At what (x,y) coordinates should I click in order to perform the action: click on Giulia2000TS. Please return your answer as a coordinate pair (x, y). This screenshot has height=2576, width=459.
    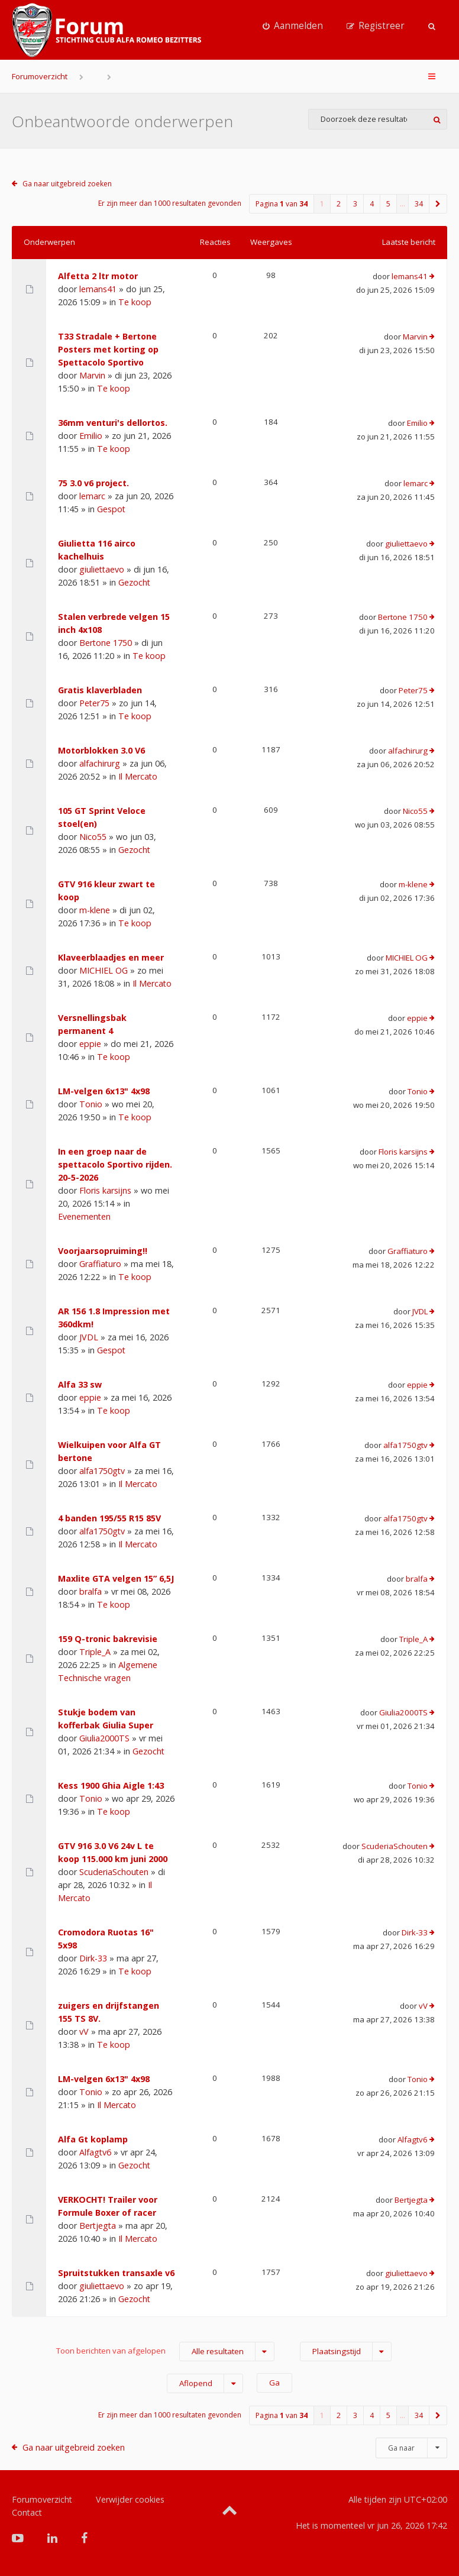
    Looking at the image, I should click on (104, 1738).